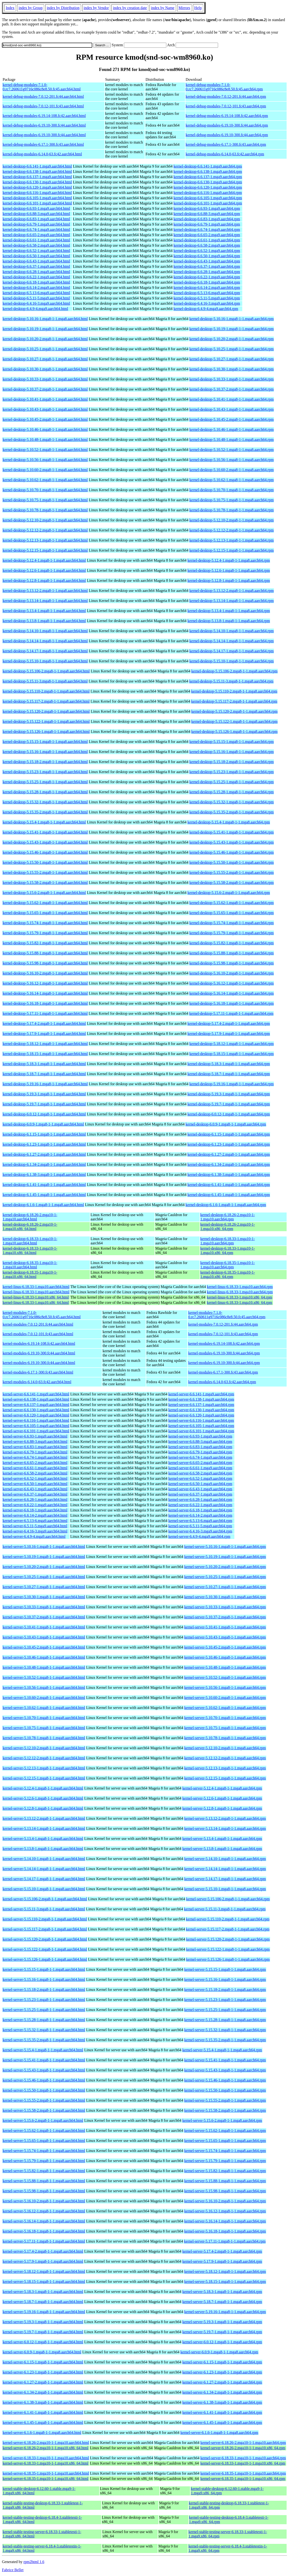  What do you see at coordinates (228, 1144) in the screenshot?
I see `kernel-desktop-6.1.23-1.mga8-1-1.mga8.aarch64.rpm` at bounding box center [228, 1144].